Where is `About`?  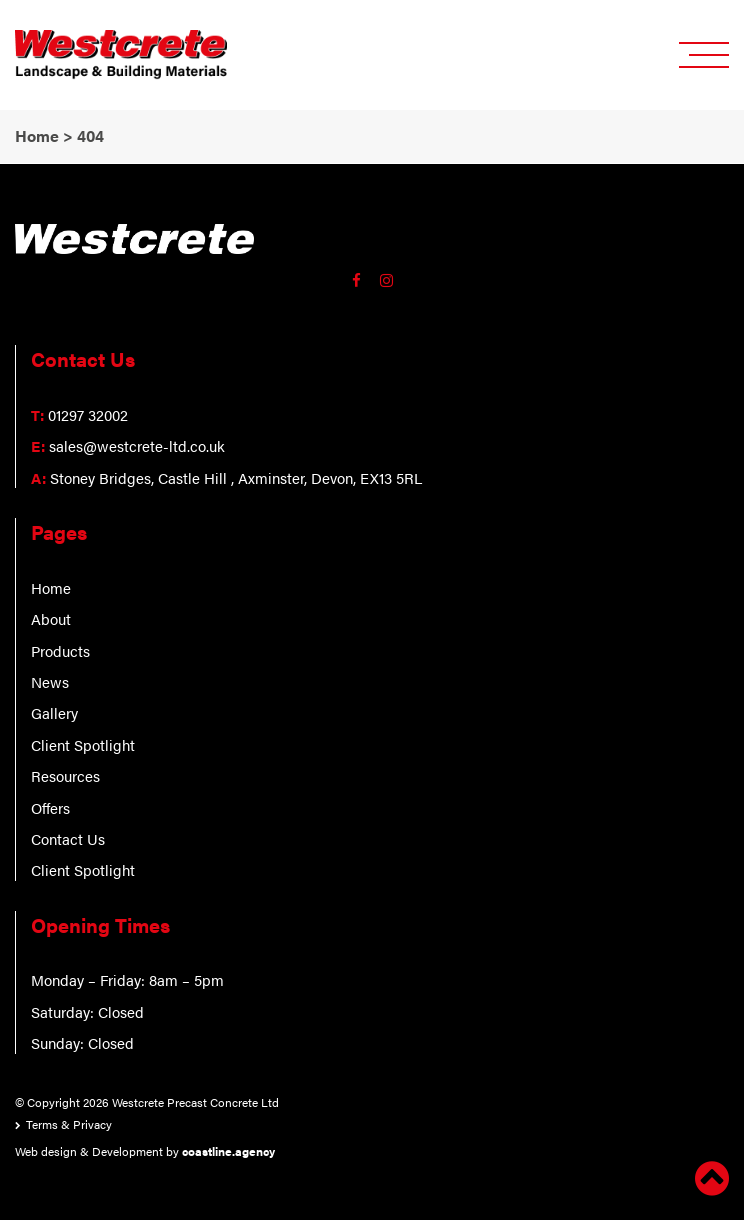 About is located at coordinates (51, 618).